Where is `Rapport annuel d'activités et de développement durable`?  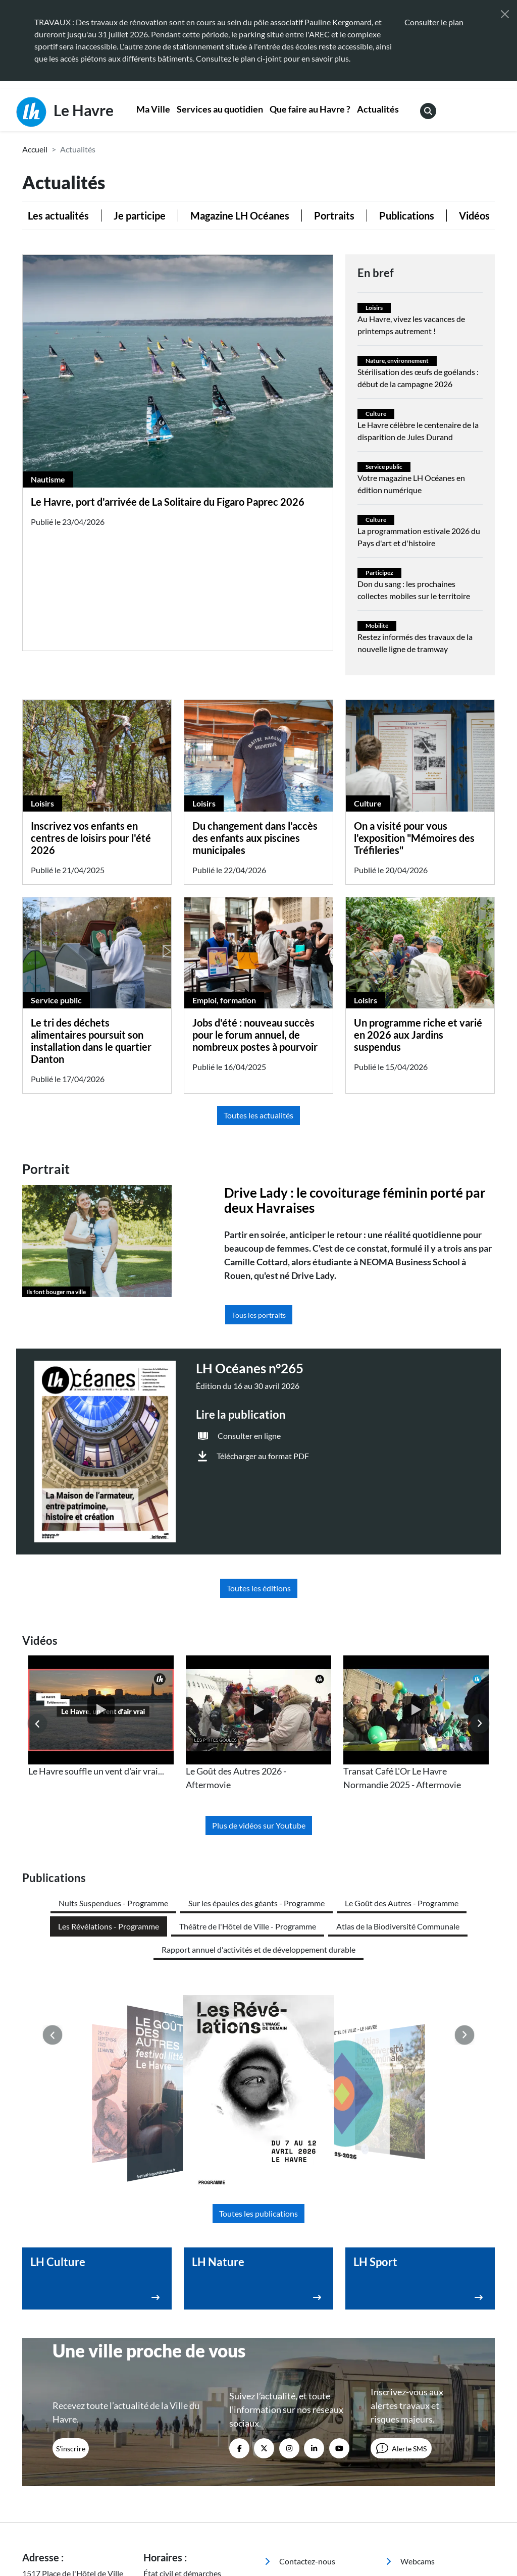 Rapport annuel d'activités et de développement durable is located at coordinates (258, 1949).